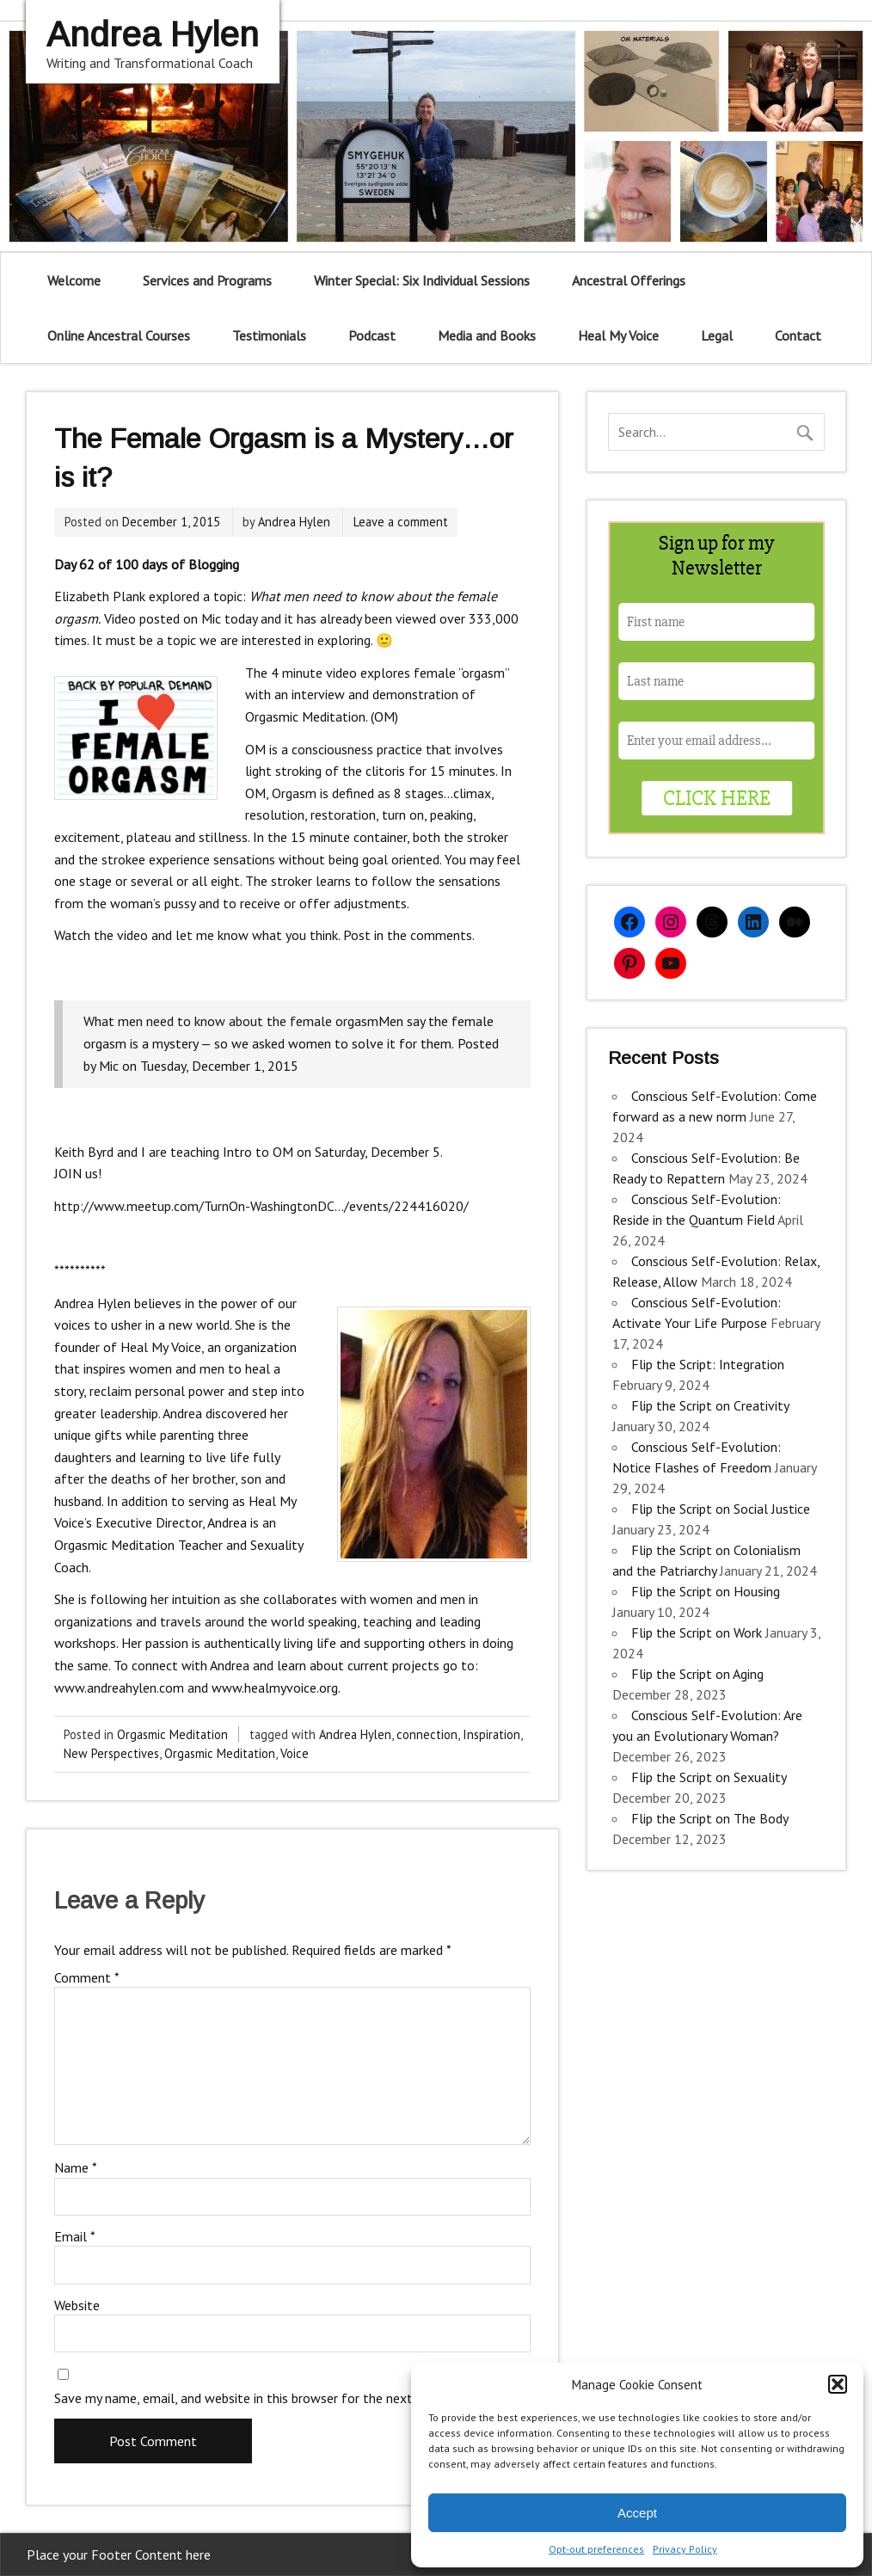 The width and height of the screenshot is (872, 2576). Describe the element at coordinates (837, 2384) in the screenshot. I see `[button]` at that location.